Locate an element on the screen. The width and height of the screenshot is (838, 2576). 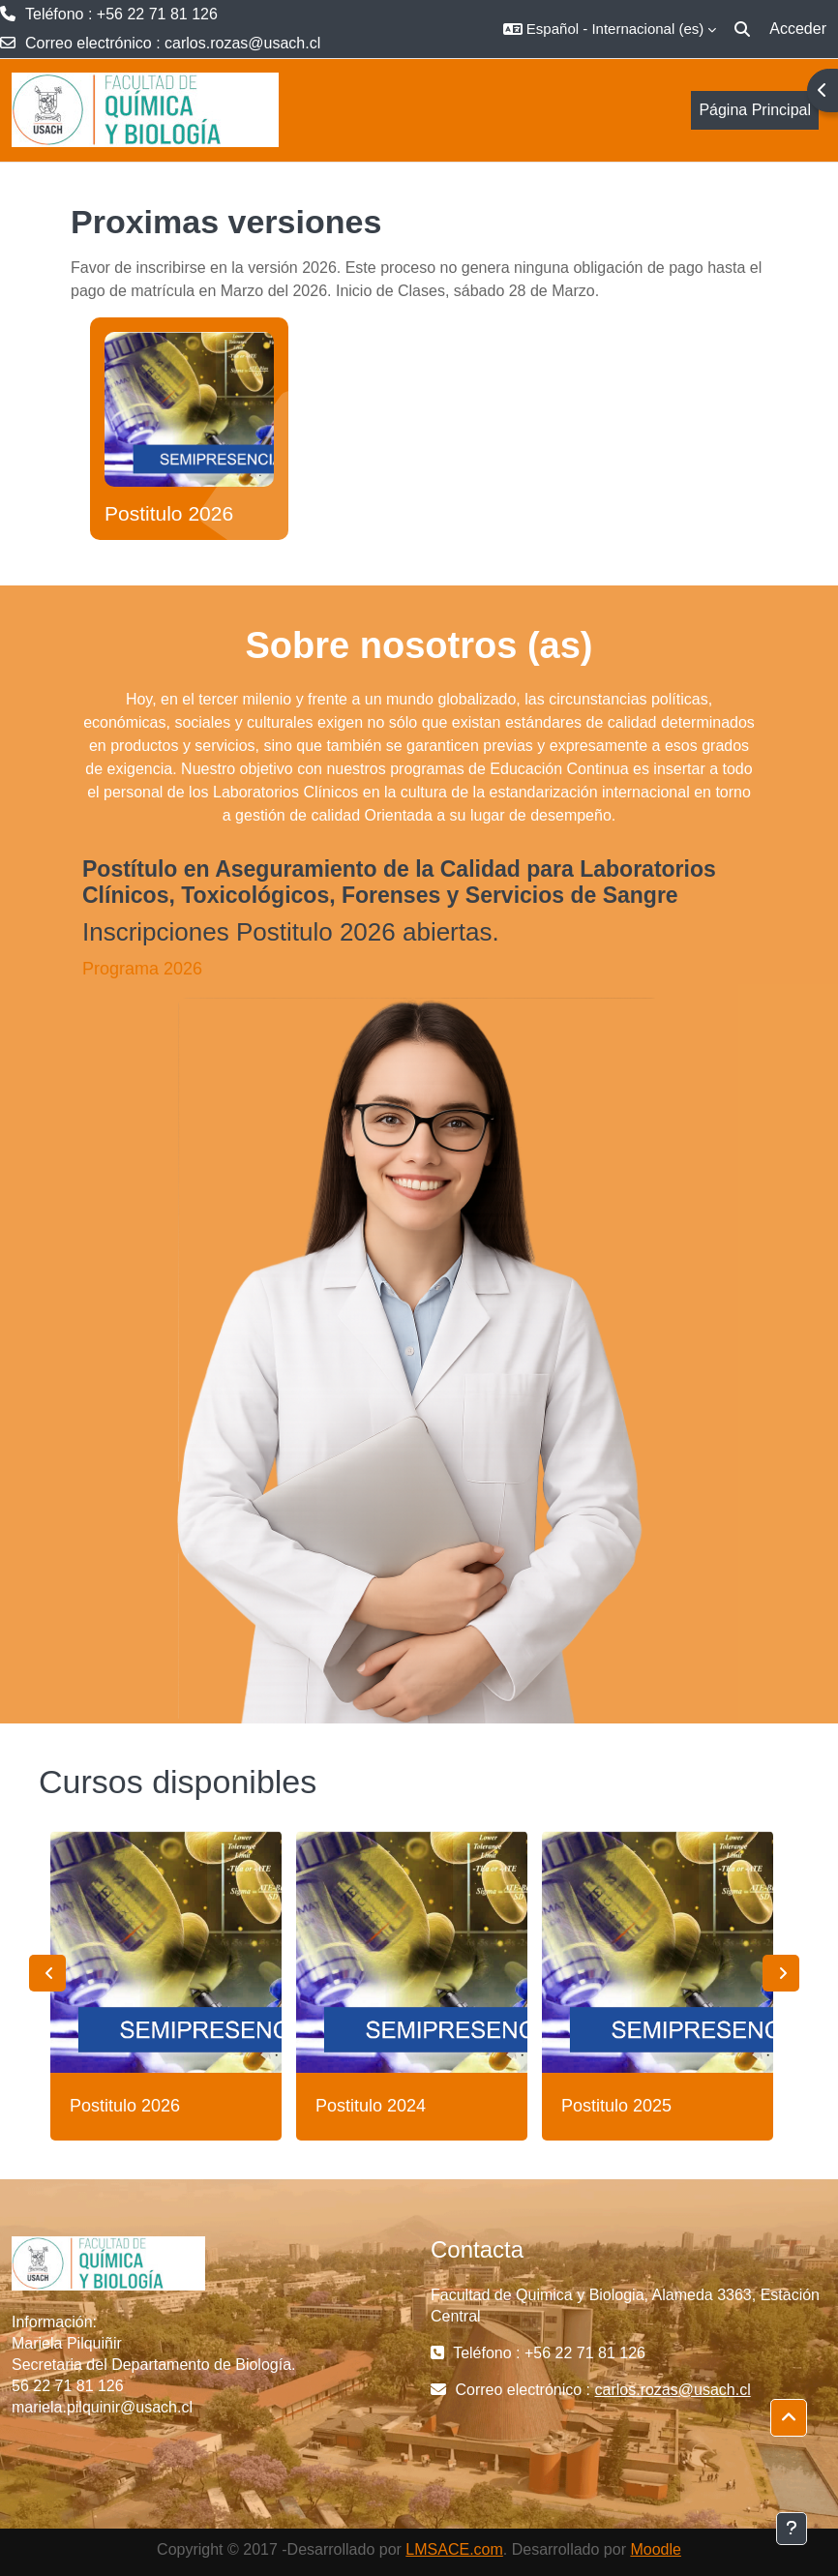
Acceder is located at coordinates (797, 28).